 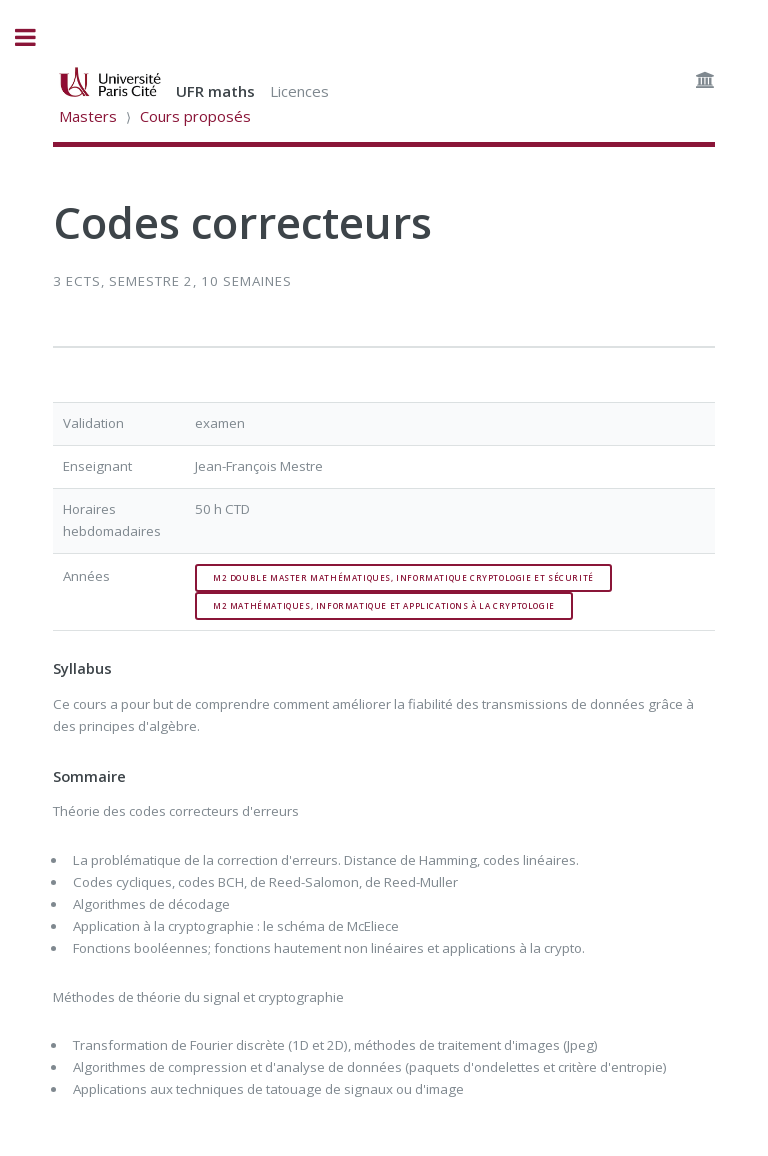 I want to click on Masters, so click(x=88, y=116).